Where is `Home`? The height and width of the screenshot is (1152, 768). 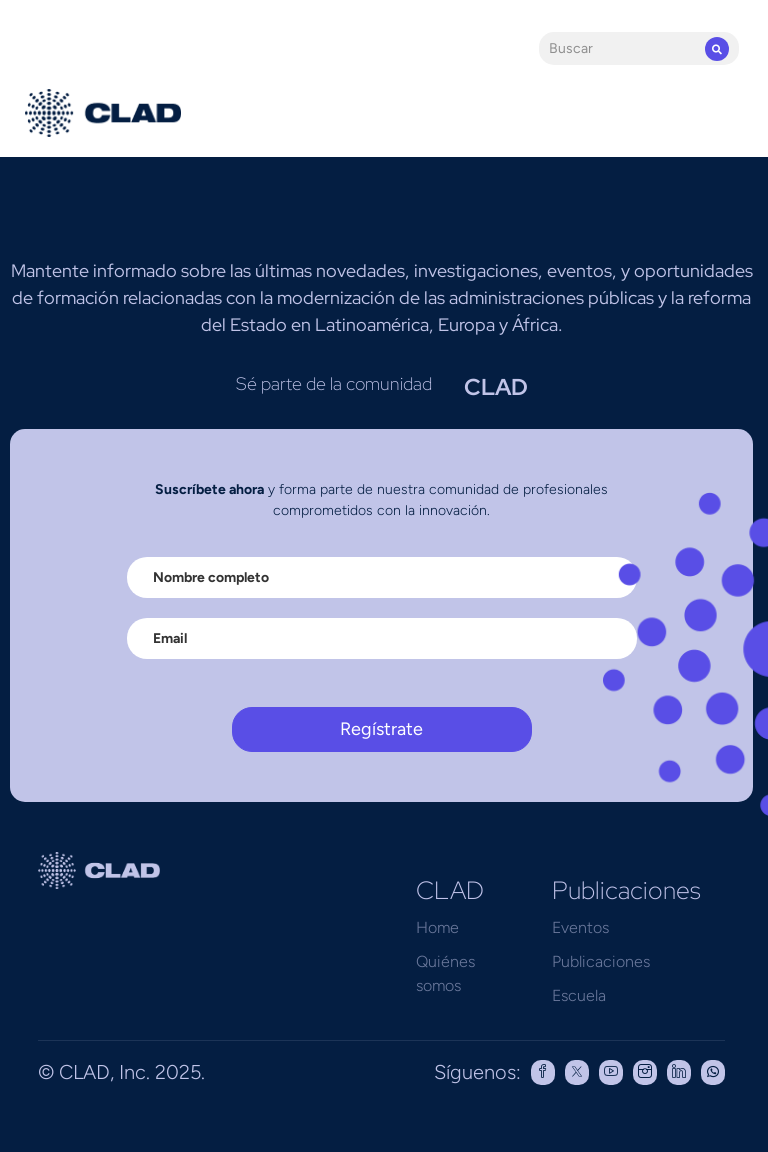 Home is located at coordinates (437, 927).